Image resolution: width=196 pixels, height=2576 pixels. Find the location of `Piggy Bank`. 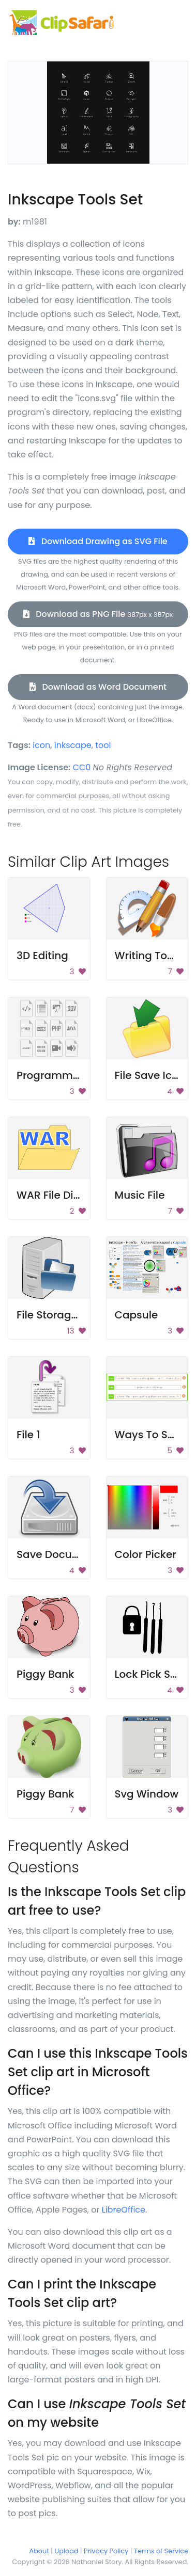

Piggy Bank is located at coordinates (45, 1674).